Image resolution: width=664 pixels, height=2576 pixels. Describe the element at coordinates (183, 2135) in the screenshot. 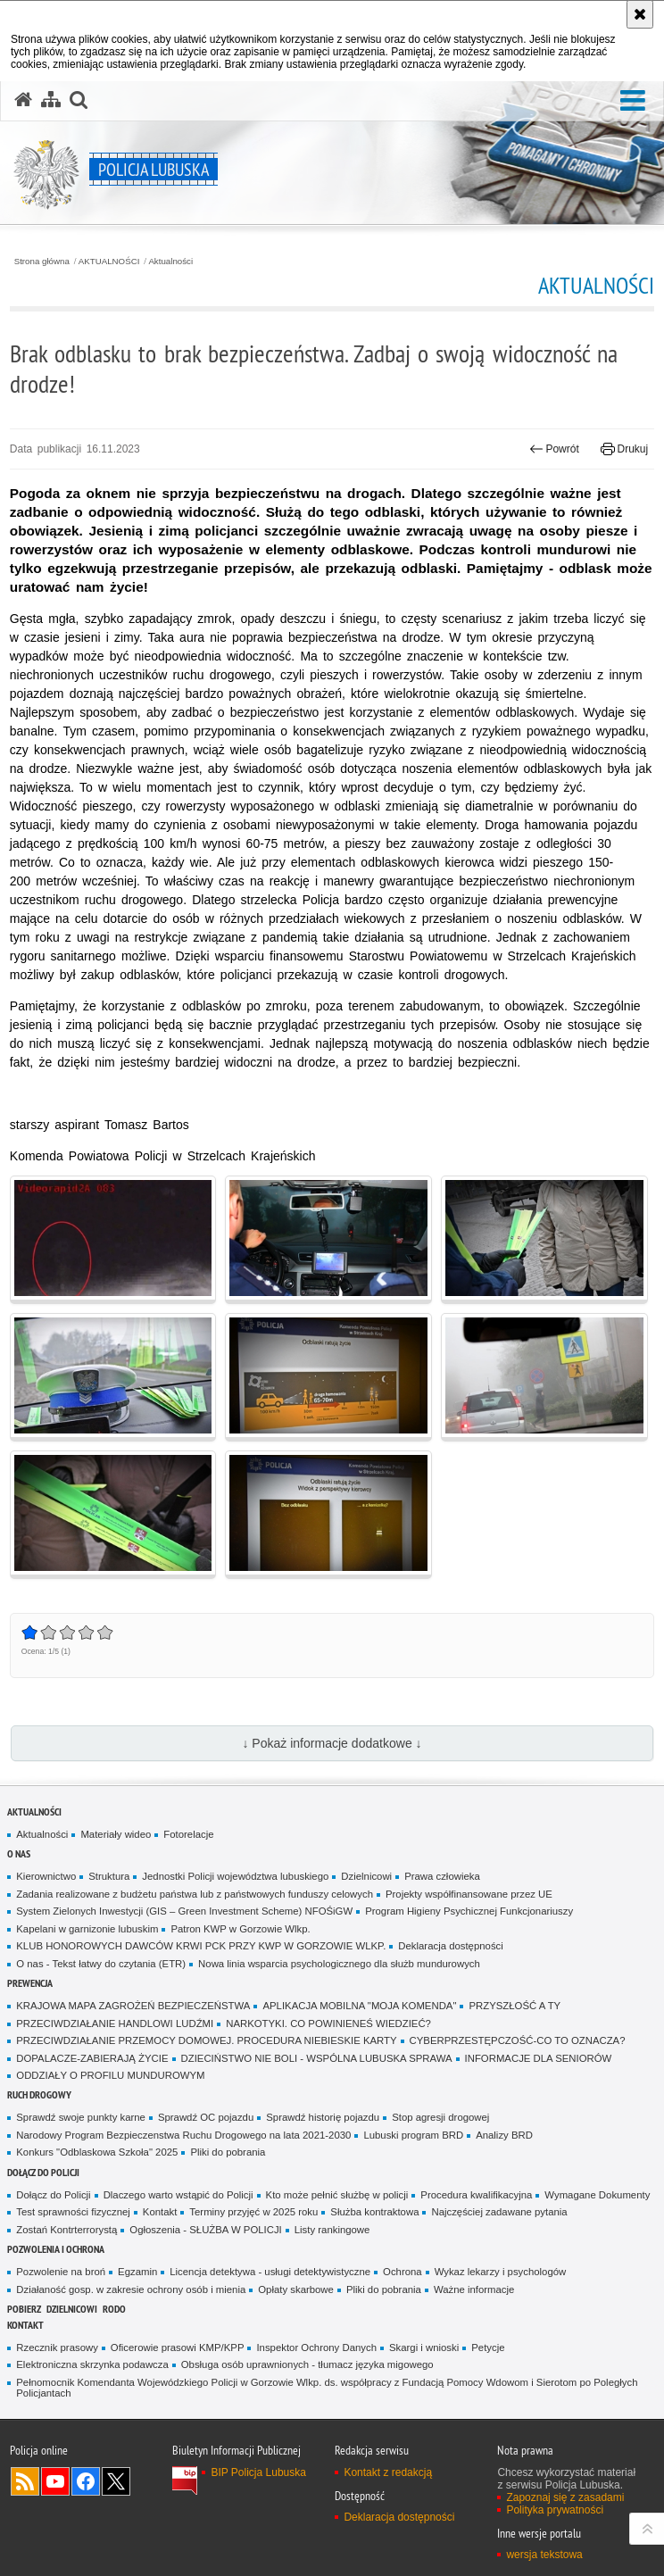

I see `Narodowy Program Bezpieczenstwa Ruchu Drogowego na lata 2021-2030` at that location.